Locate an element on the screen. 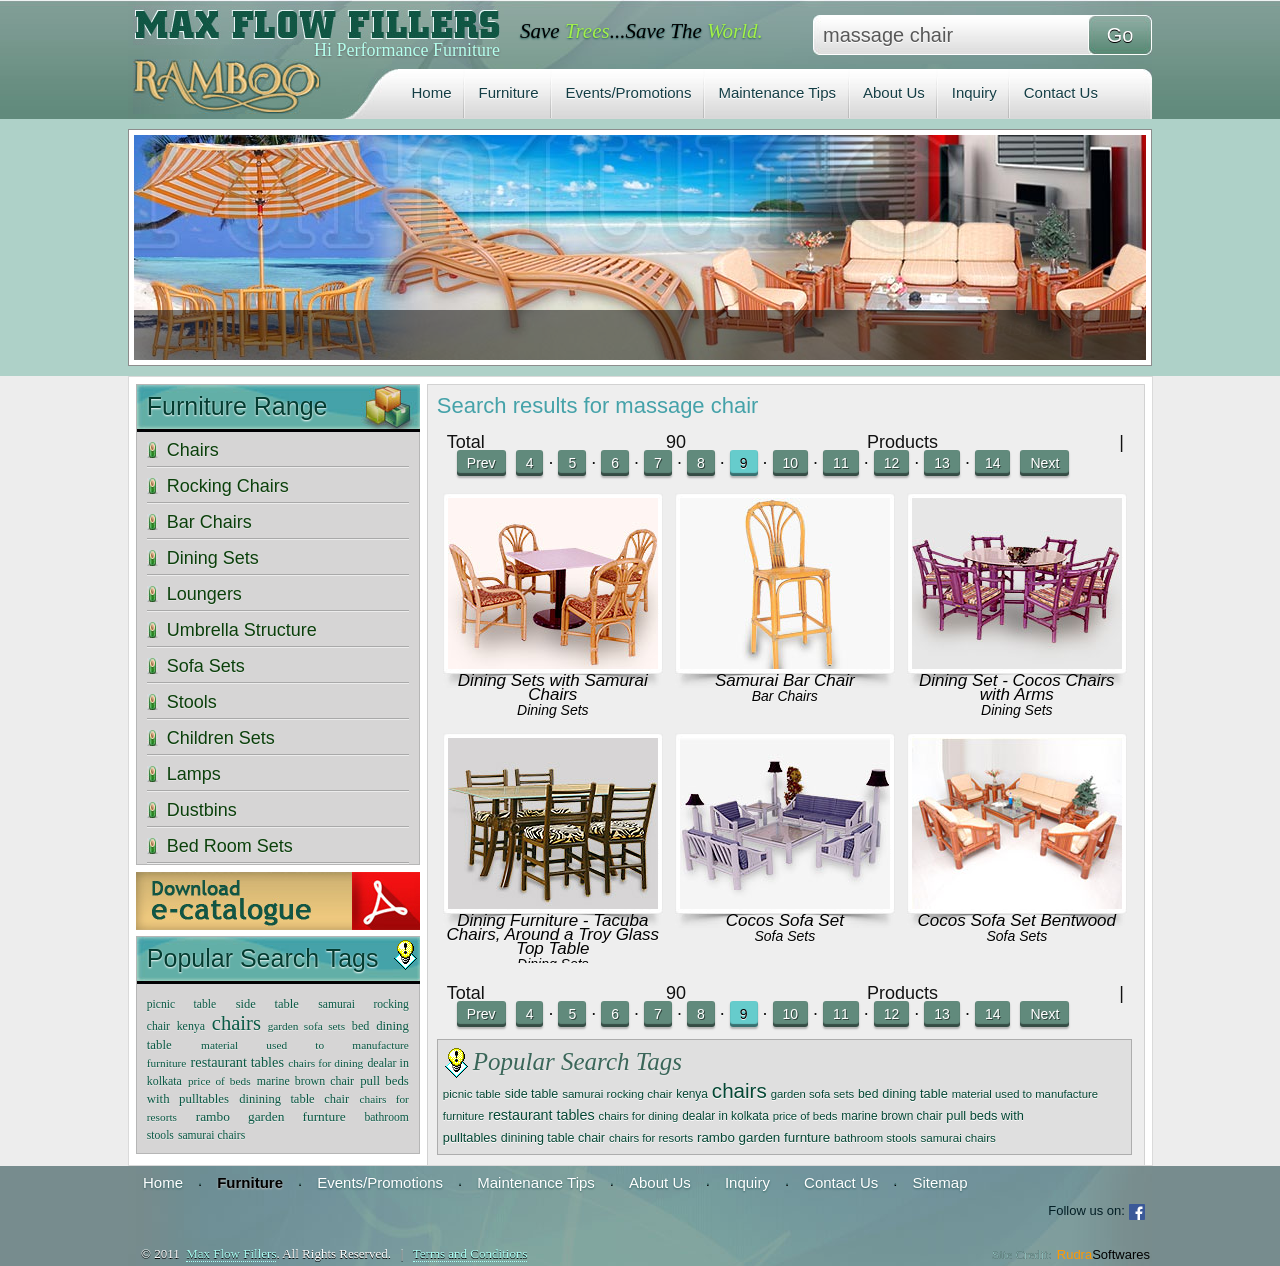 The width and height of the screenshot is (1280, 1266). Dustbins is located at coordinates (202, 810).